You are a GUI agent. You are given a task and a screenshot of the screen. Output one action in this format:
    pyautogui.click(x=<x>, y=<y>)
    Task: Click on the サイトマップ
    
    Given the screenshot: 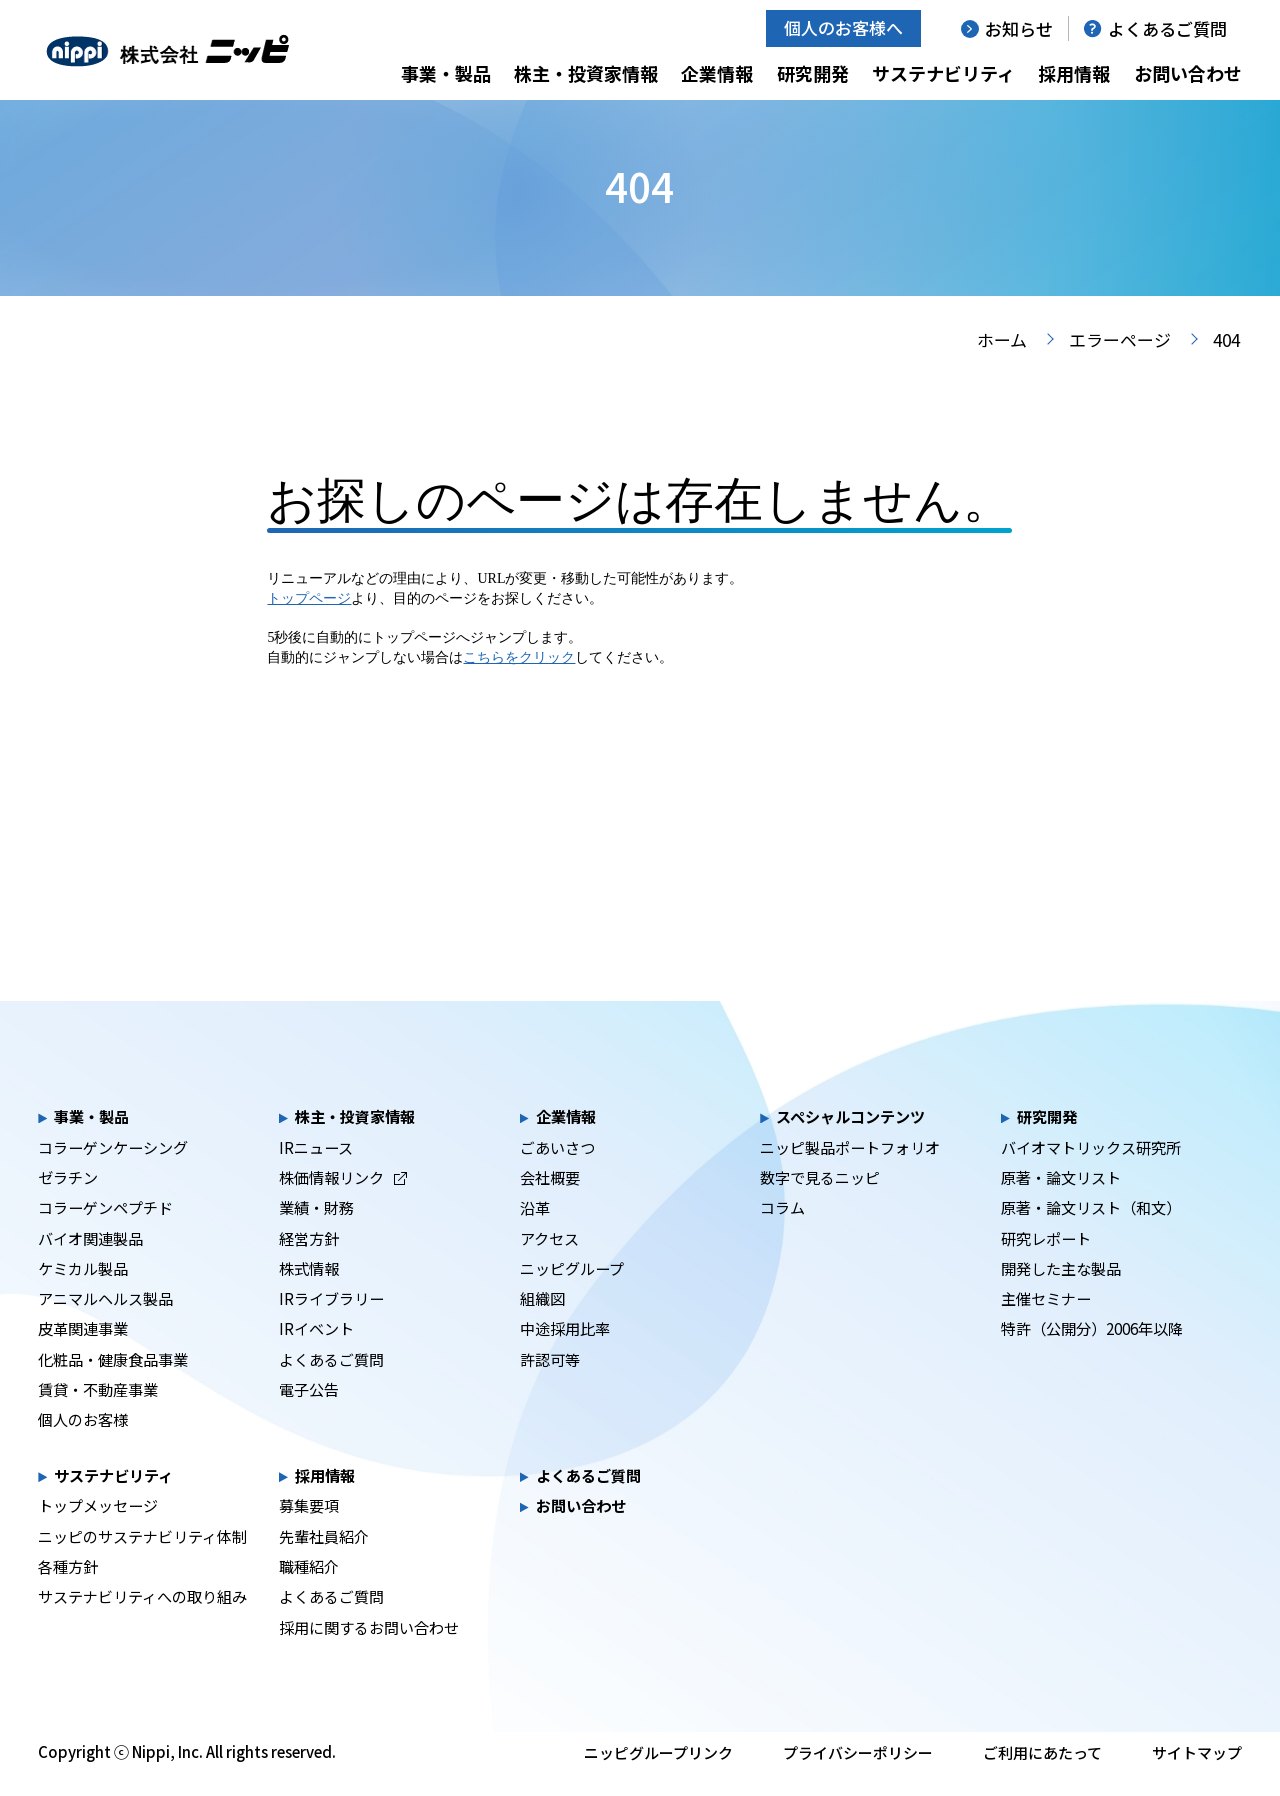 What is the action you would take?
    pyautogui.click(x=1197, y=1776)
    